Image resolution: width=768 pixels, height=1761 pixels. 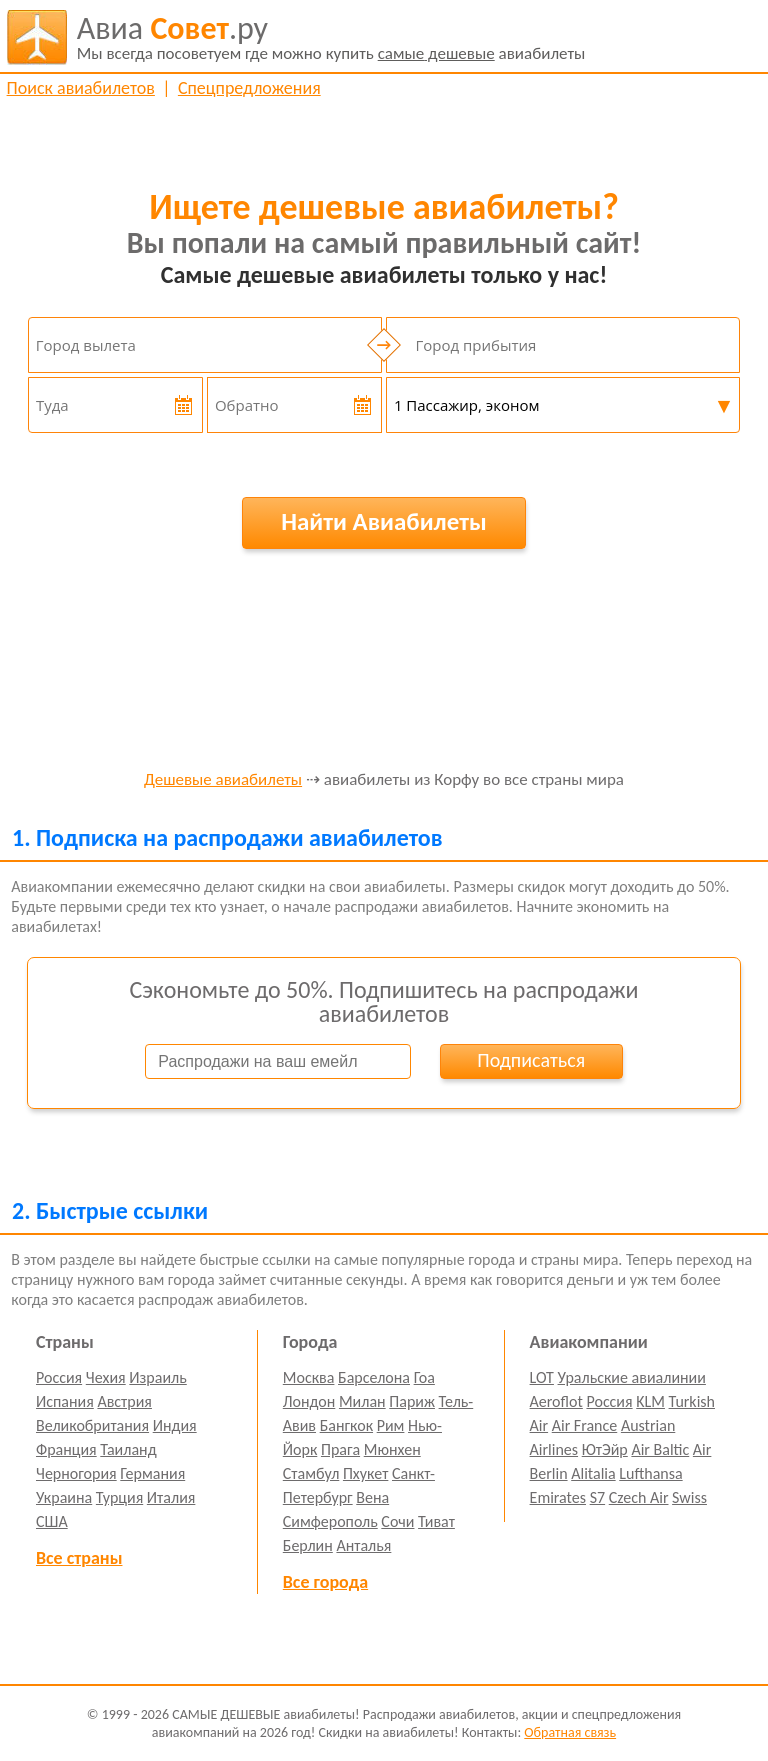 What do you see at coordinates (556, 1401) in the screenshot?
I see `Aeroflot` at bounding box center [556, 1401].